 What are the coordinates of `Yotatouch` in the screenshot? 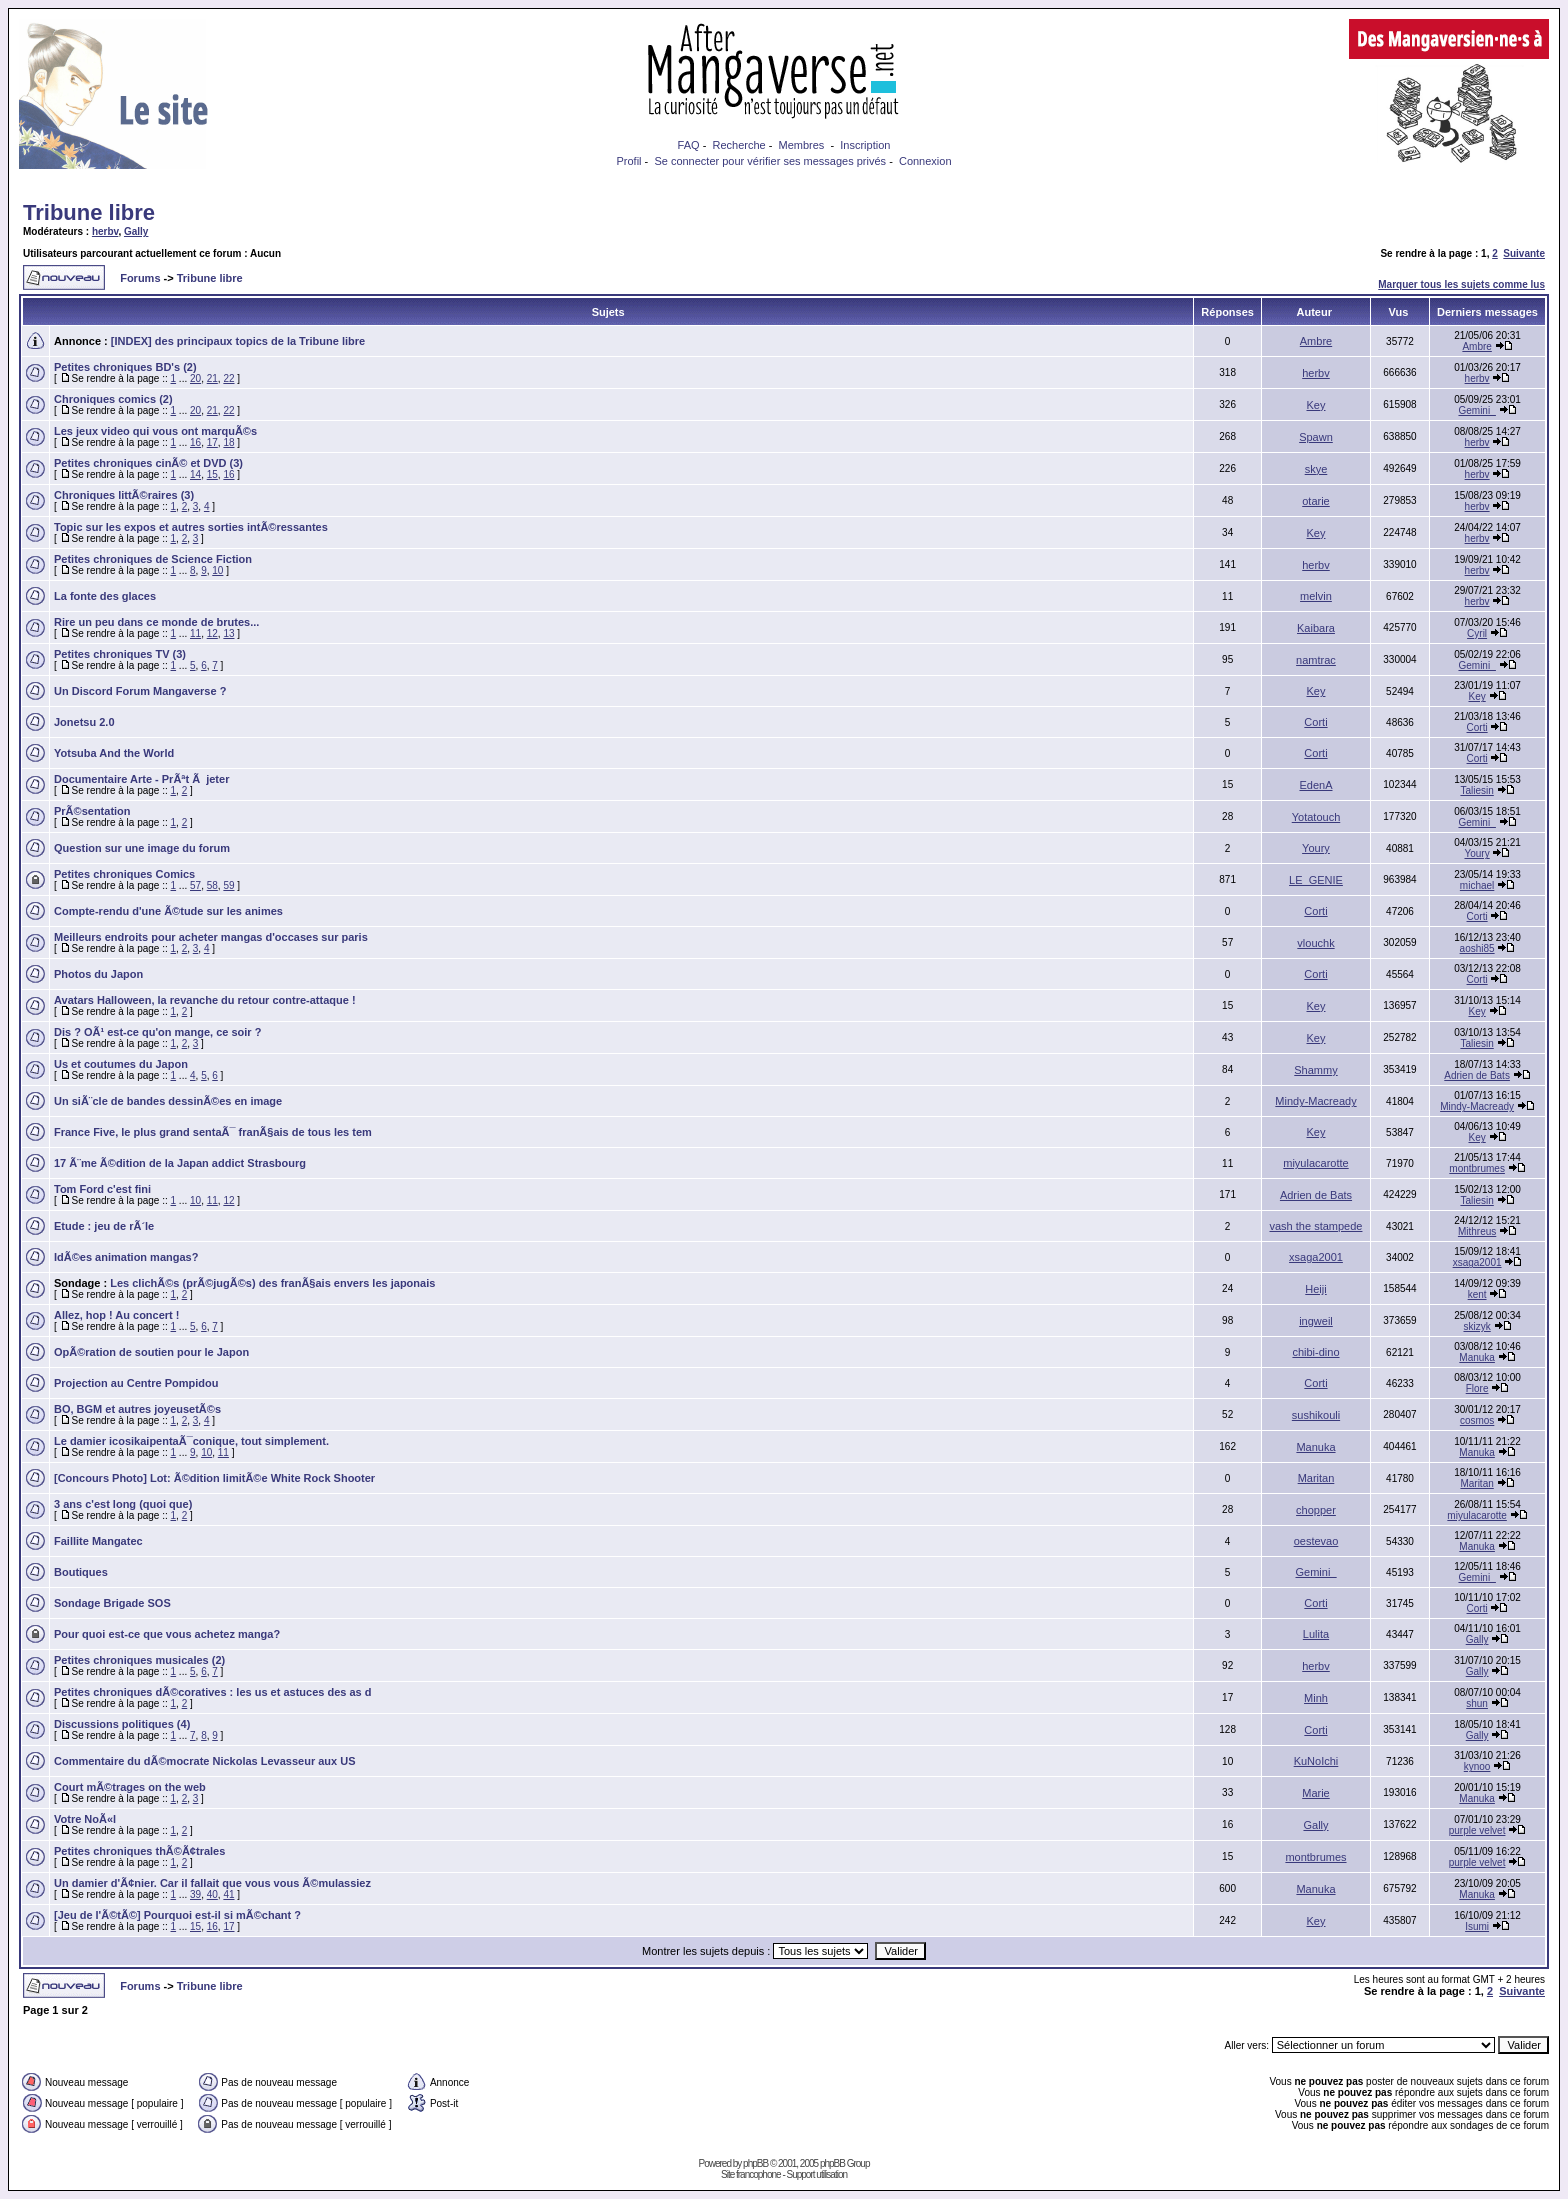 It's located at (1316, 817).